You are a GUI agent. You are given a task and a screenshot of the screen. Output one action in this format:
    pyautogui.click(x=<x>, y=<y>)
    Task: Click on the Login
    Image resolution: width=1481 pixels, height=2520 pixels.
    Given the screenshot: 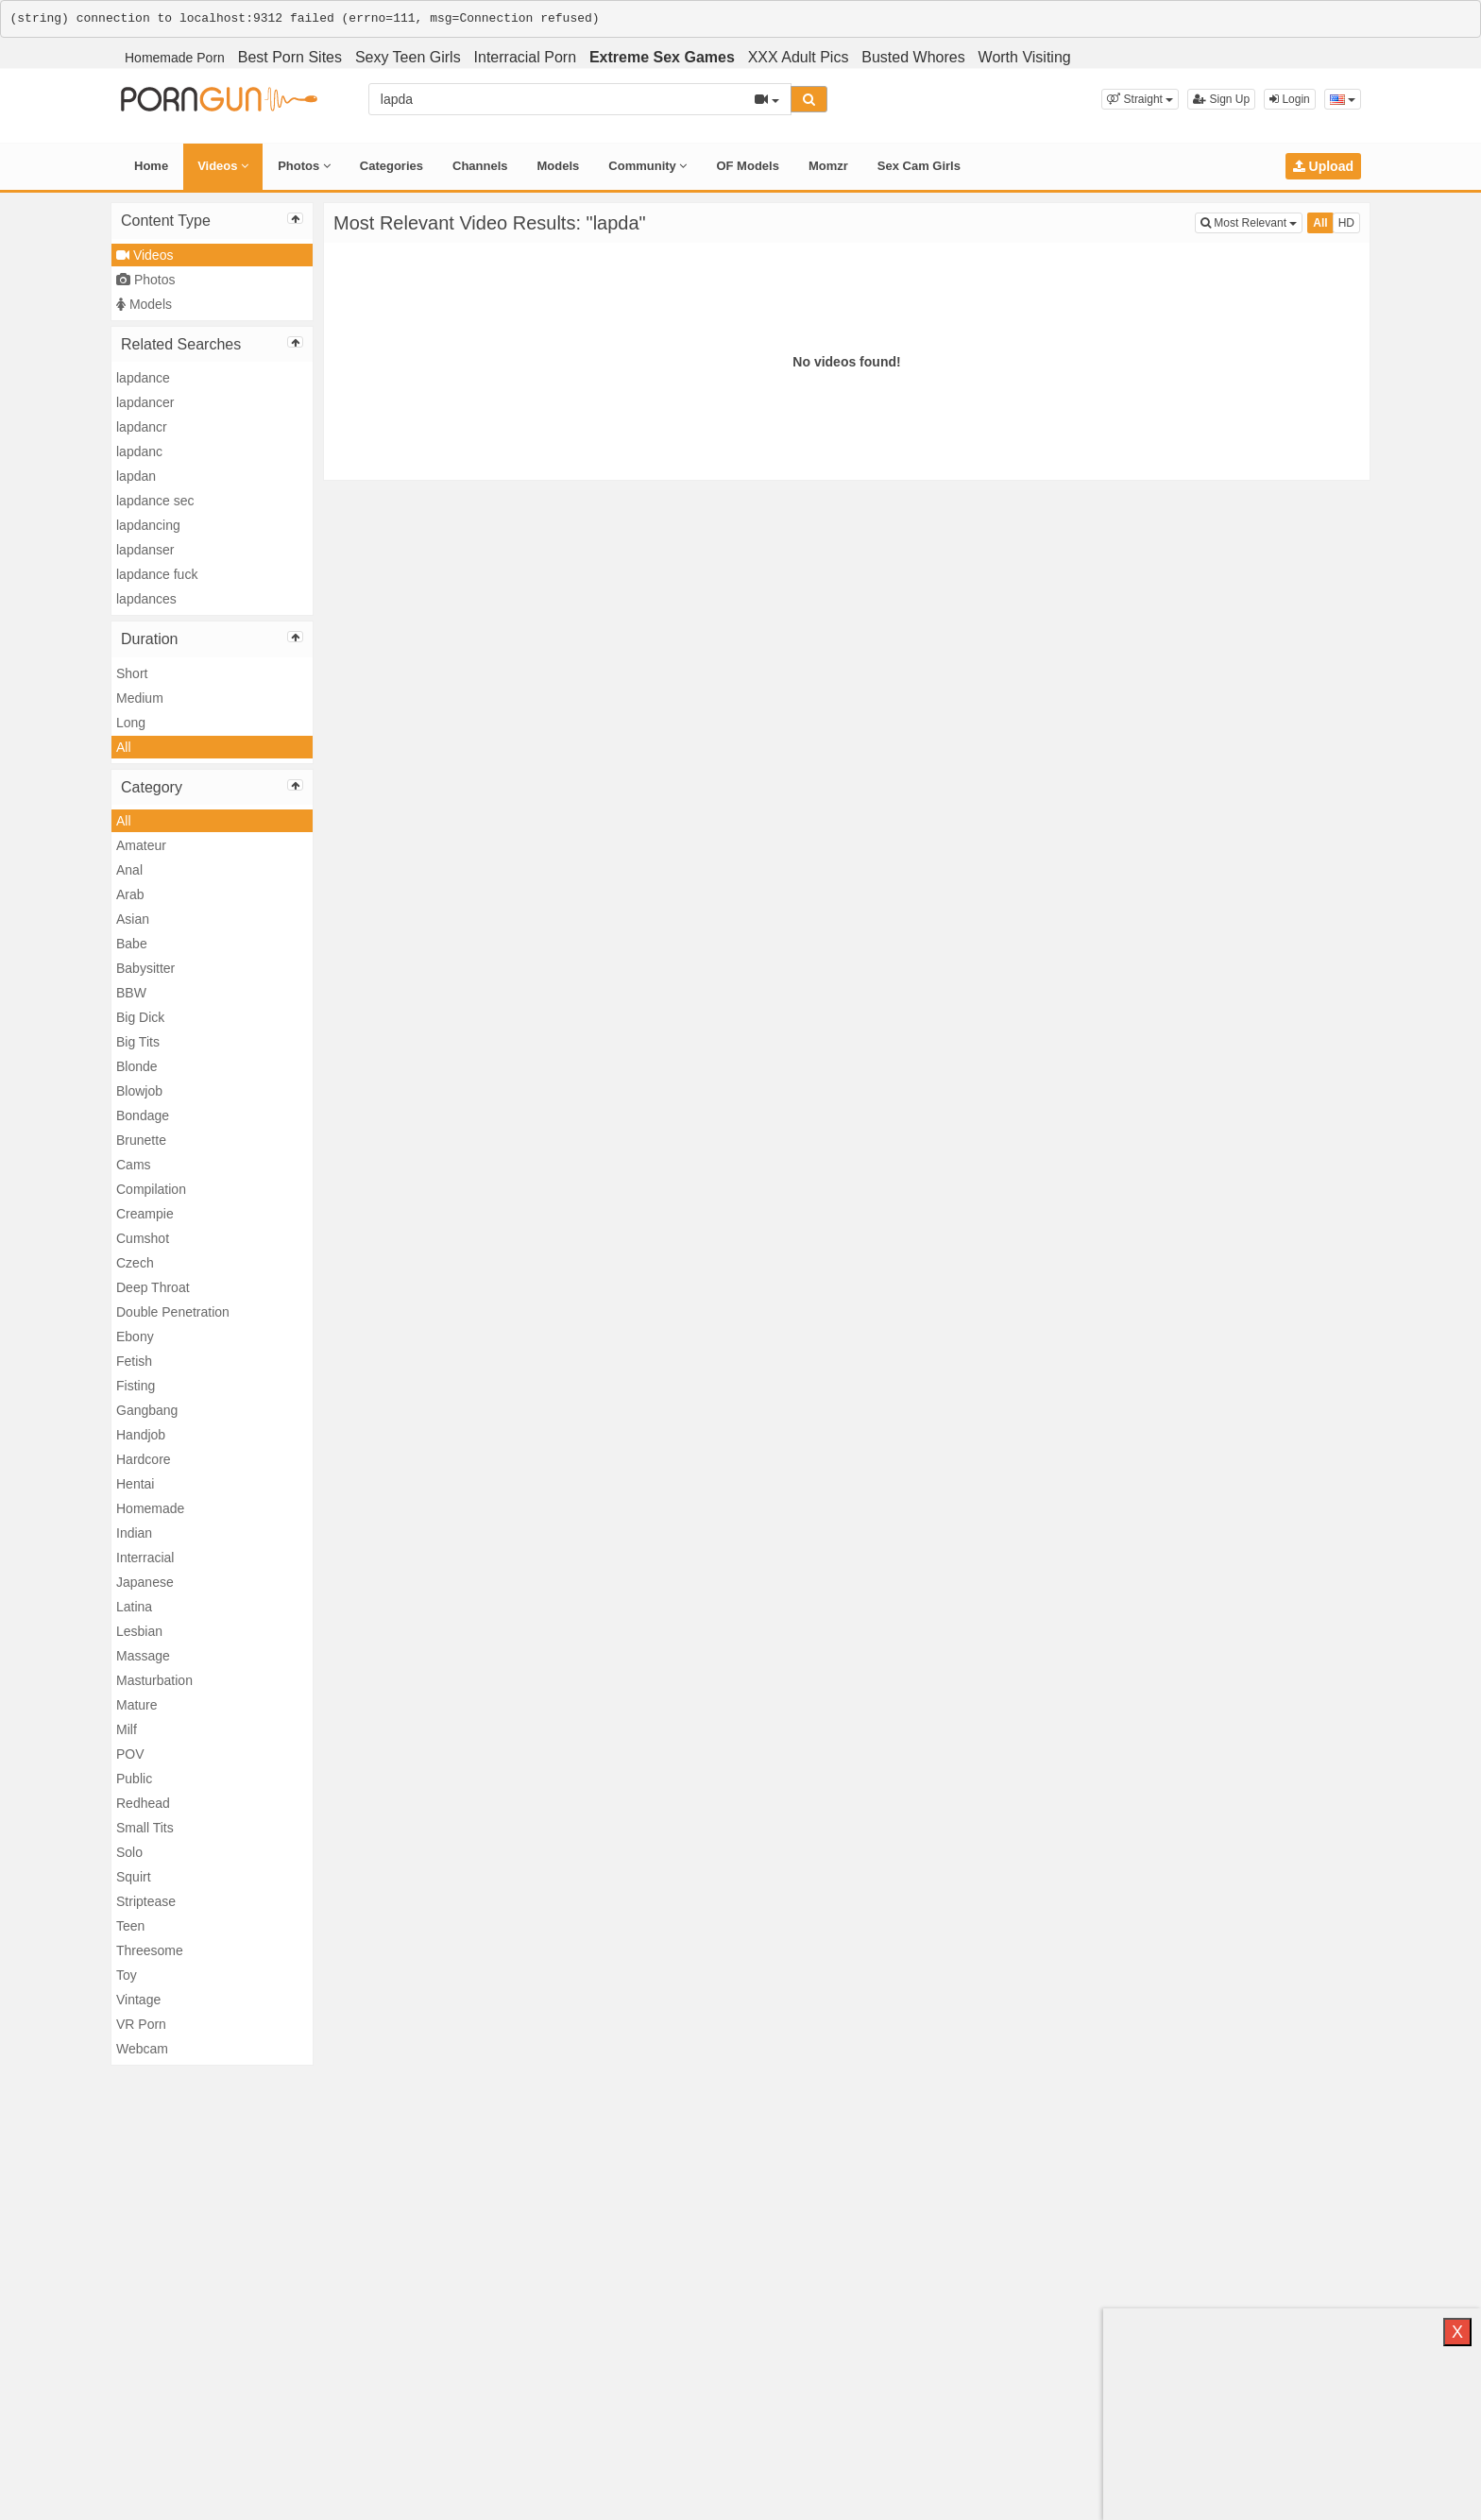 What is the action you would take?
    pyautogui.click(x=1289, y=99)
    